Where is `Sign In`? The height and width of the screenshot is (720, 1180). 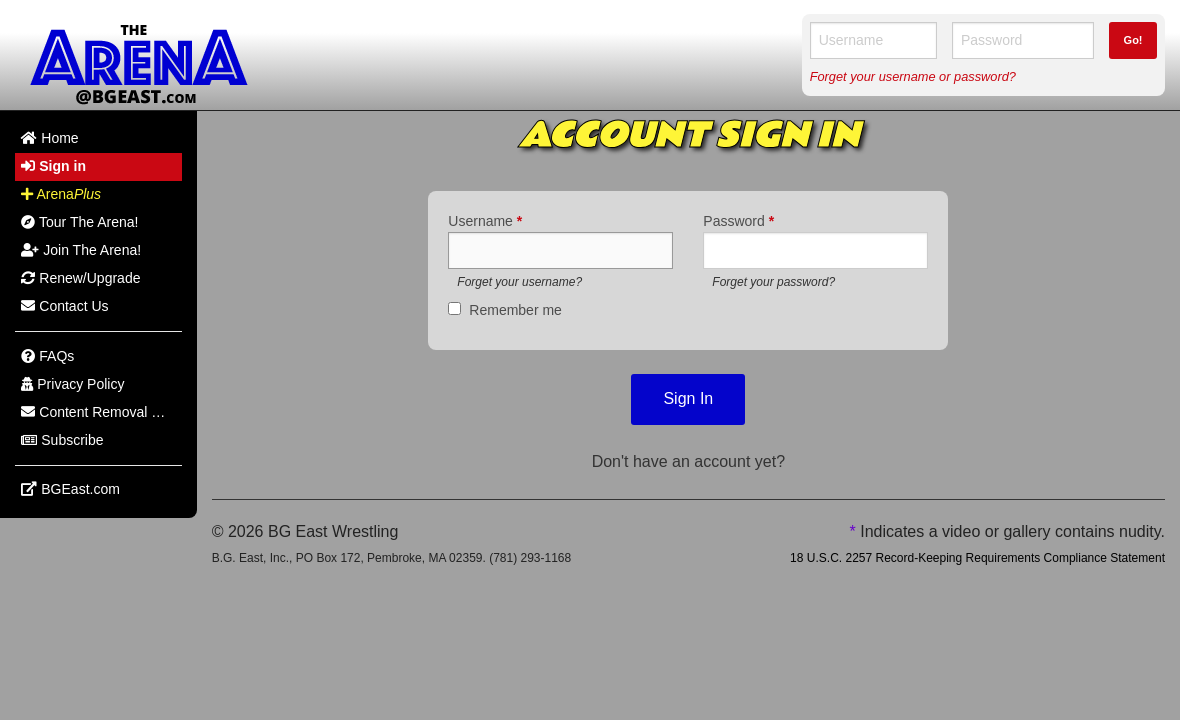 Sign In is located at coordinates (688, 398).